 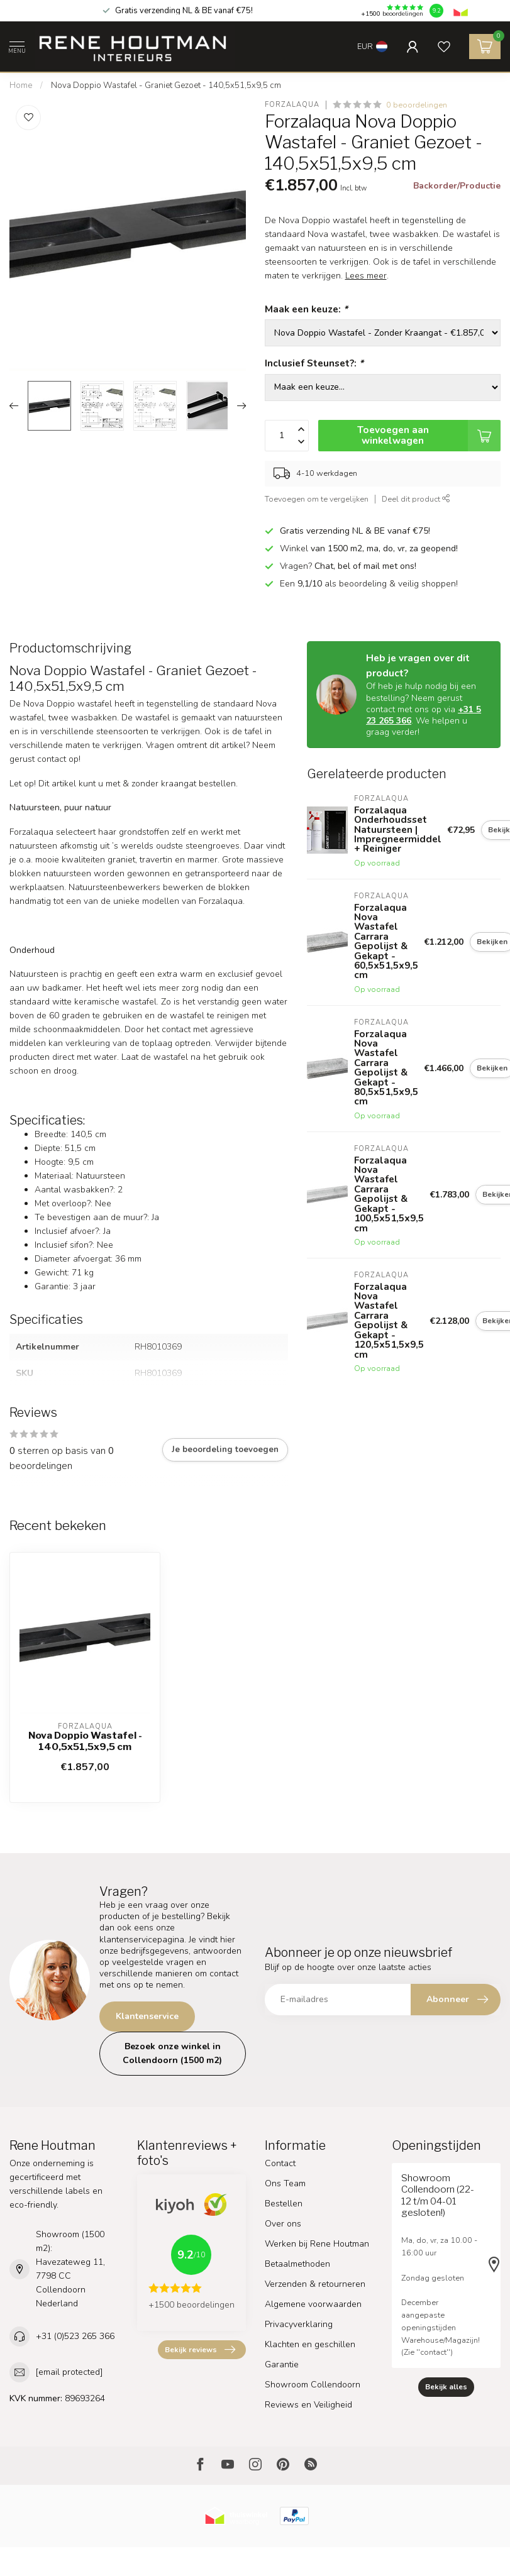 What do you see at coordinates (283, 2224) in the screenshot?
I see `Over ons` at bounding box center [283, 2224].